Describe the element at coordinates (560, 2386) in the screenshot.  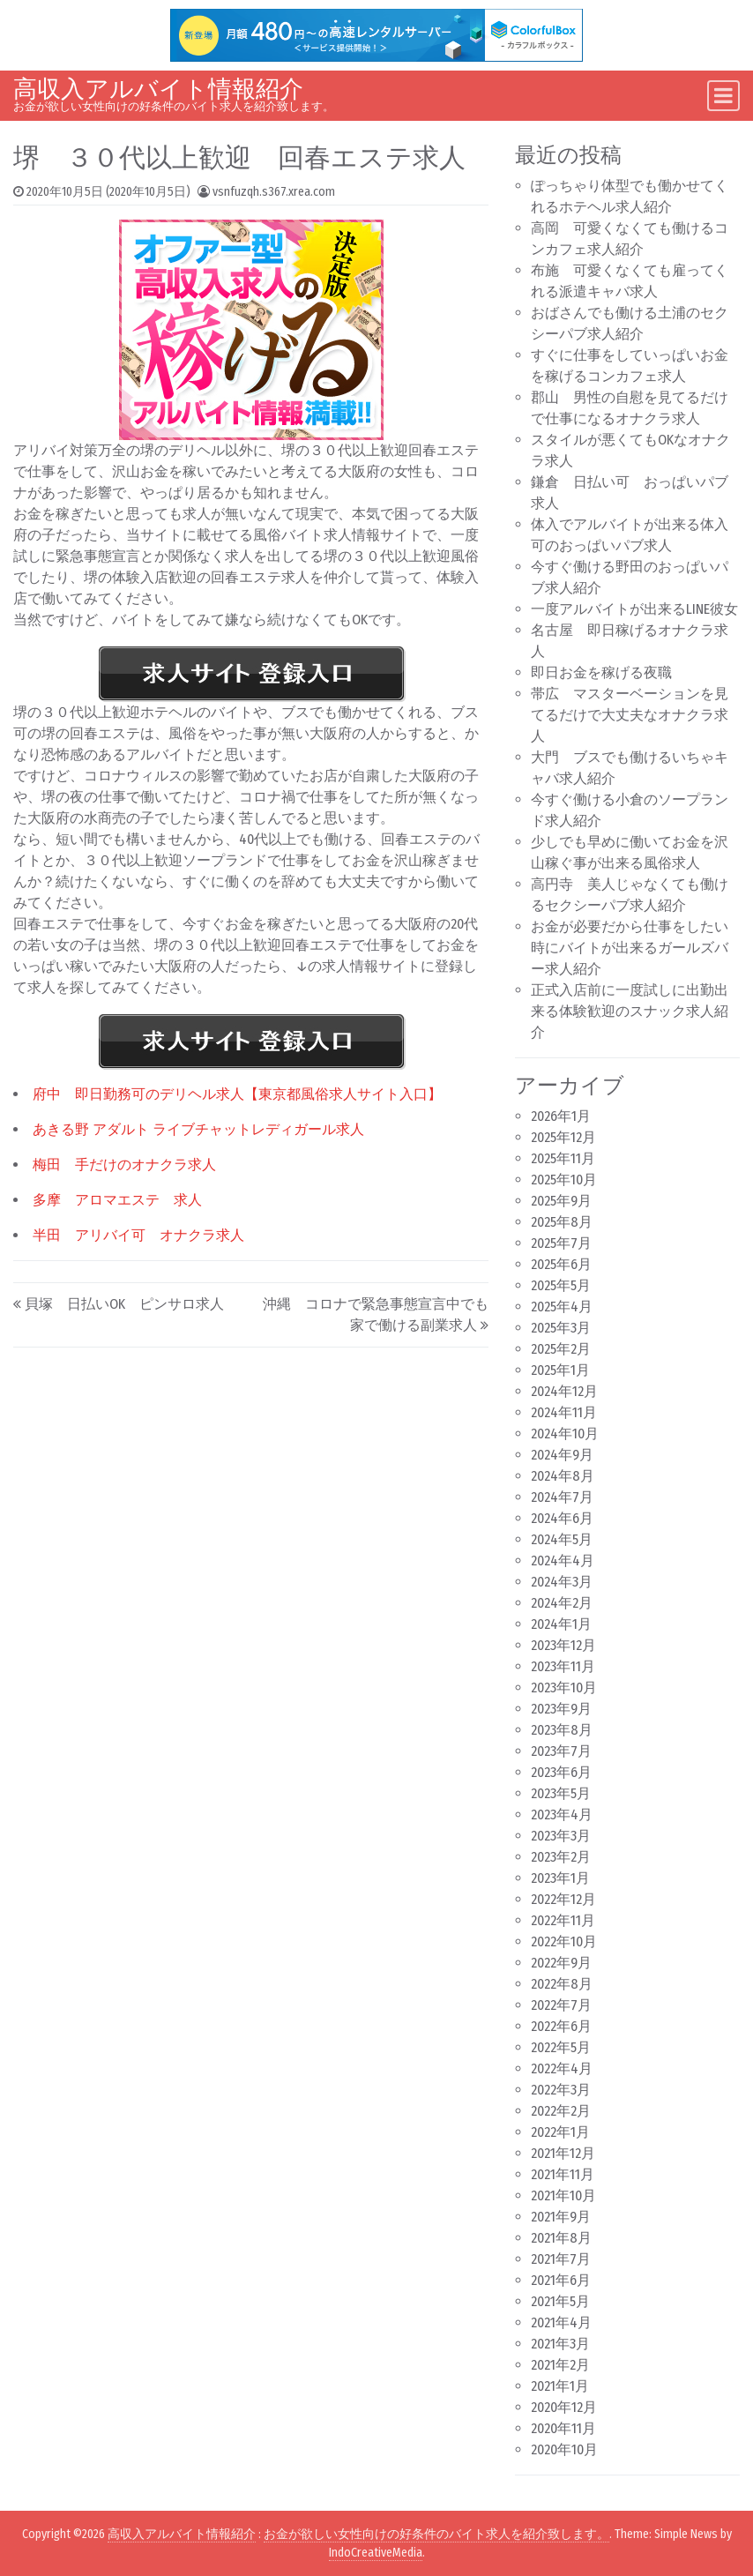
I see `2021年1月` at that location.